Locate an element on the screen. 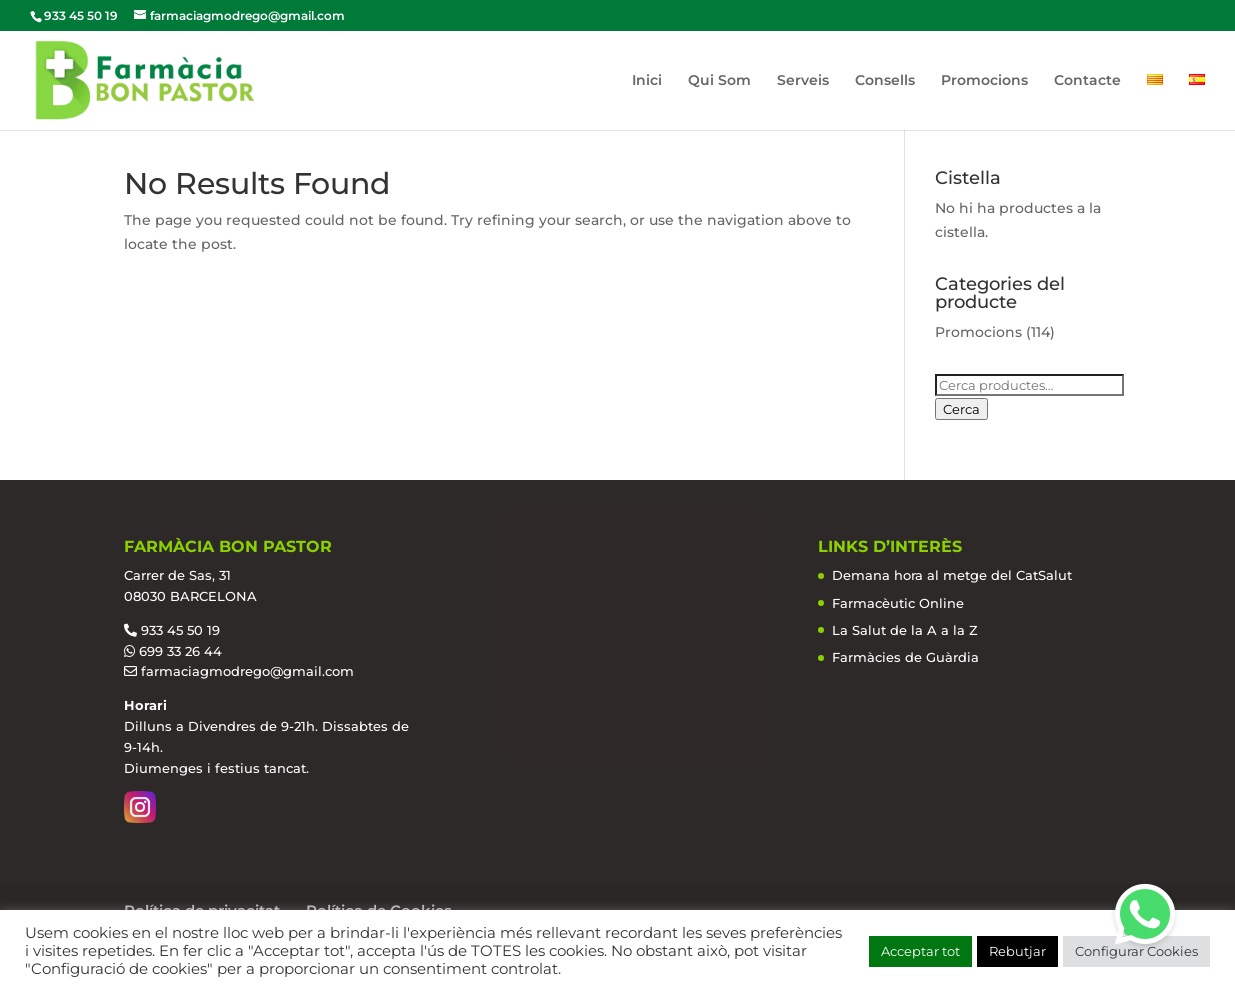 The height and width of the screenshot is (992, 1235). La Salut de la A a la Z is located at coordinates (905, 630).